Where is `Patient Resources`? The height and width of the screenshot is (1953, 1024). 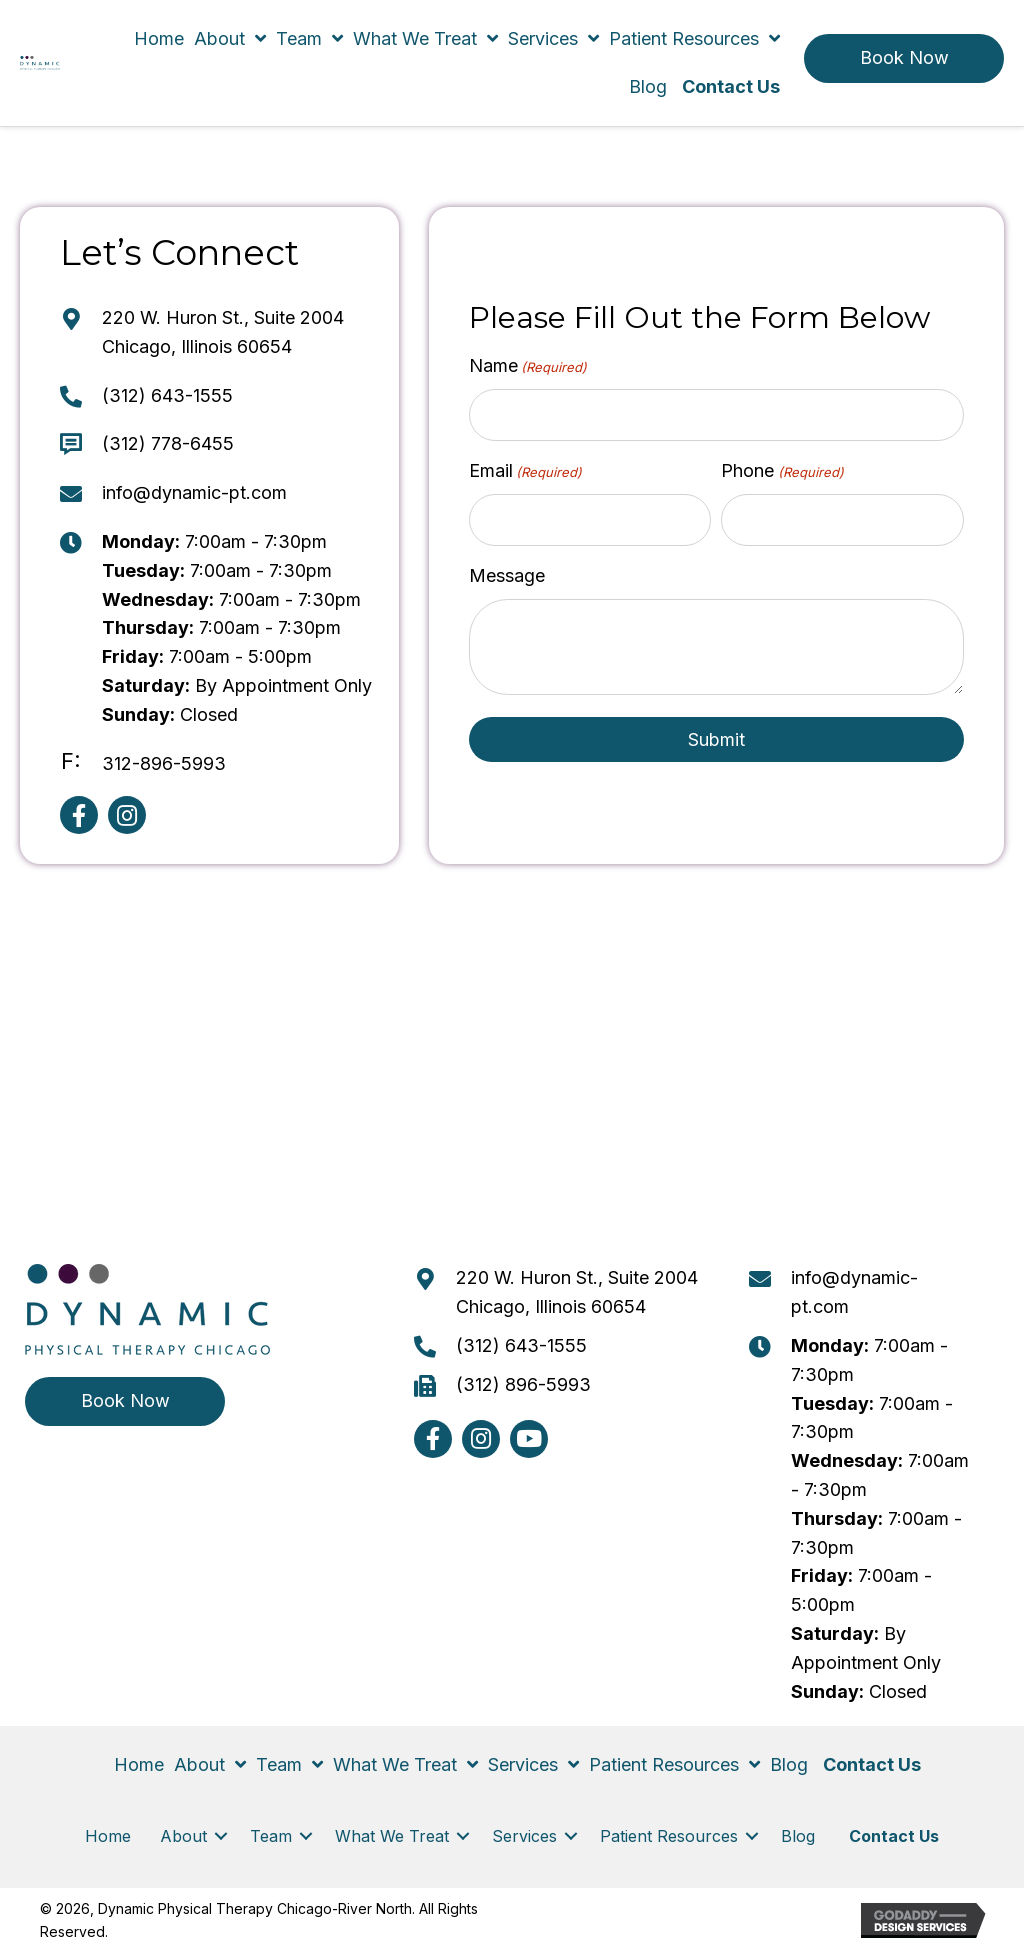 Patient Resources is located at coordinates (669, 1836).